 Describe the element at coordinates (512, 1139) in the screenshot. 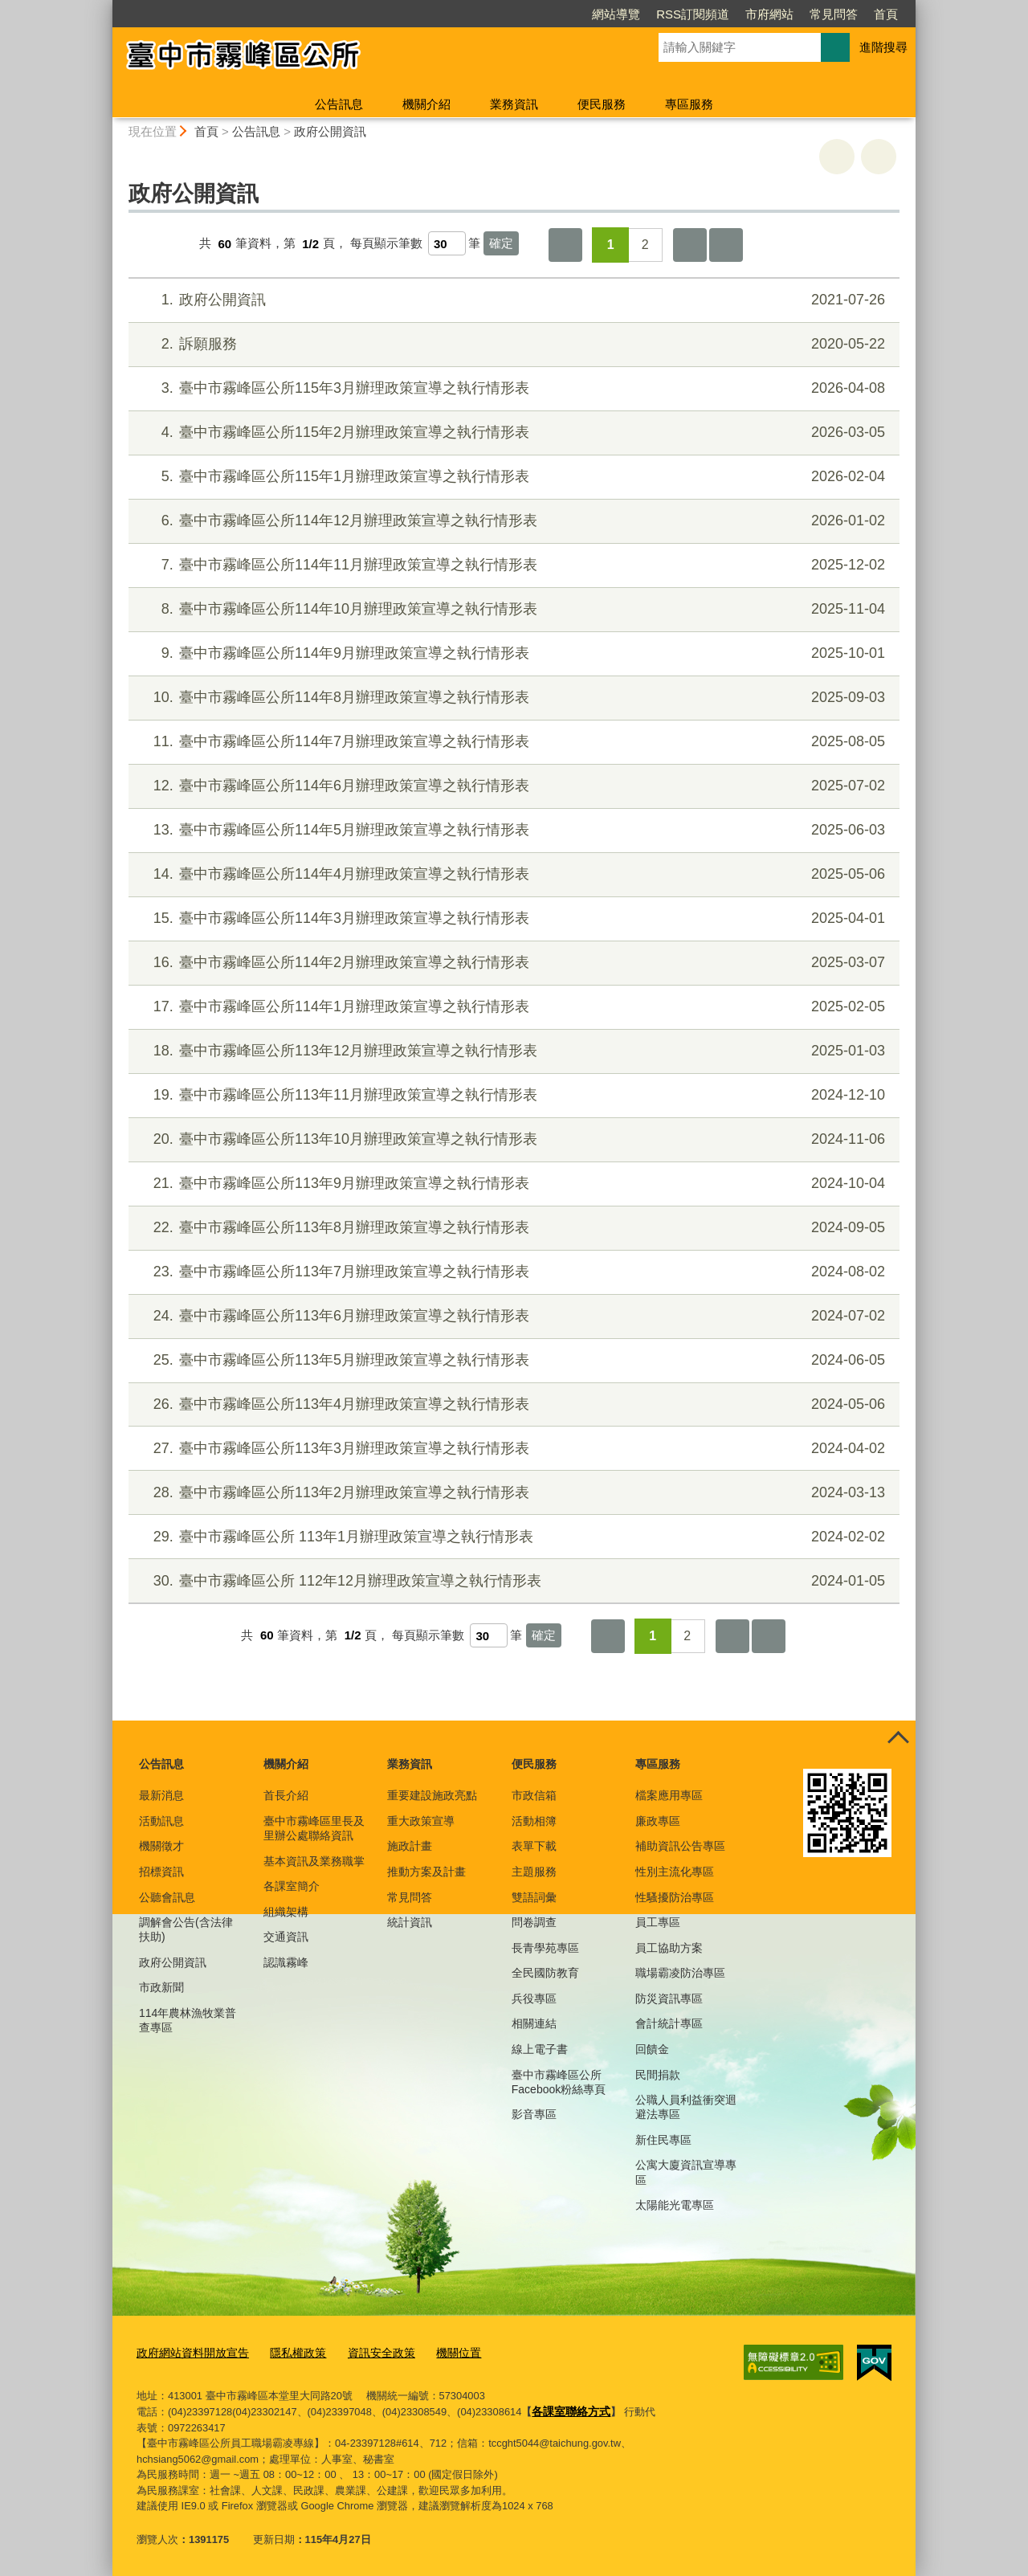

I see `臺中市霧峰區公所113年10月辦理政策宣導之執行情形表` at that location.